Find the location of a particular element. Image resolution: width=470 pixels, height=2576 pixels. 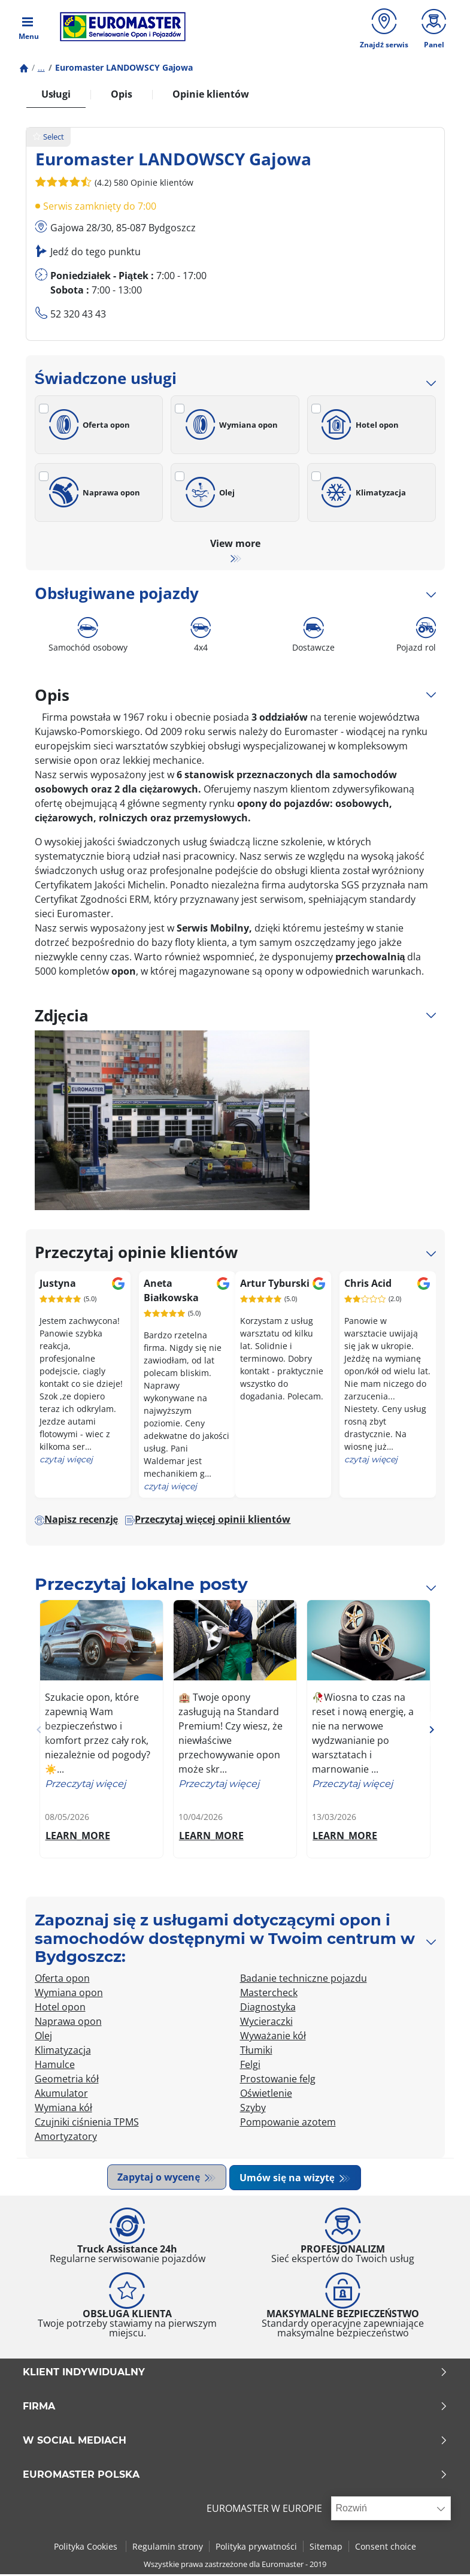

Wymiana opon is located at coordinates (229, 428).